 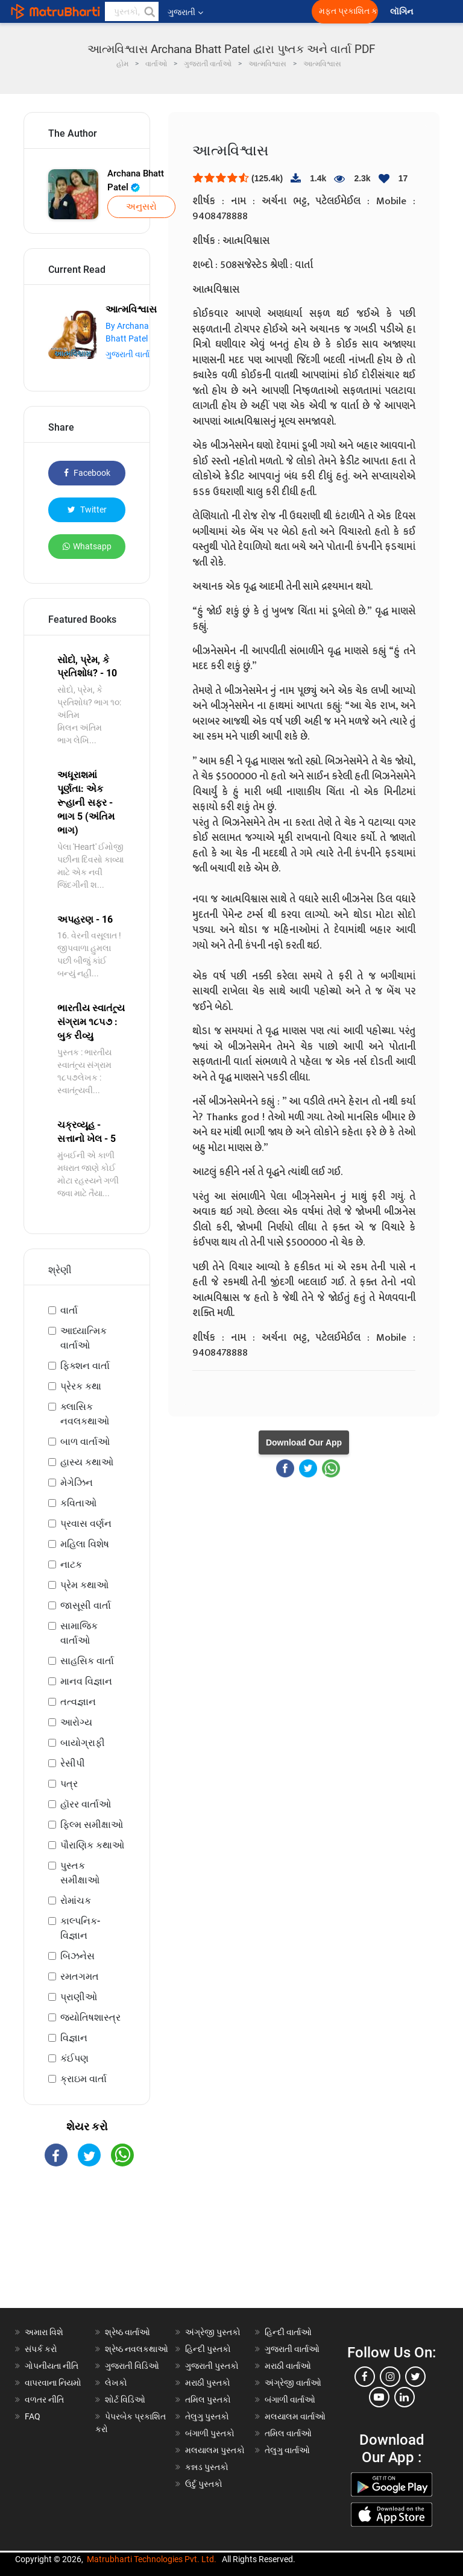 What do you see at coordinates (295, 2416) in the screenshot?
I see `મલયાલમ વાર્તાઓ` at bounding box center [295, 2416].